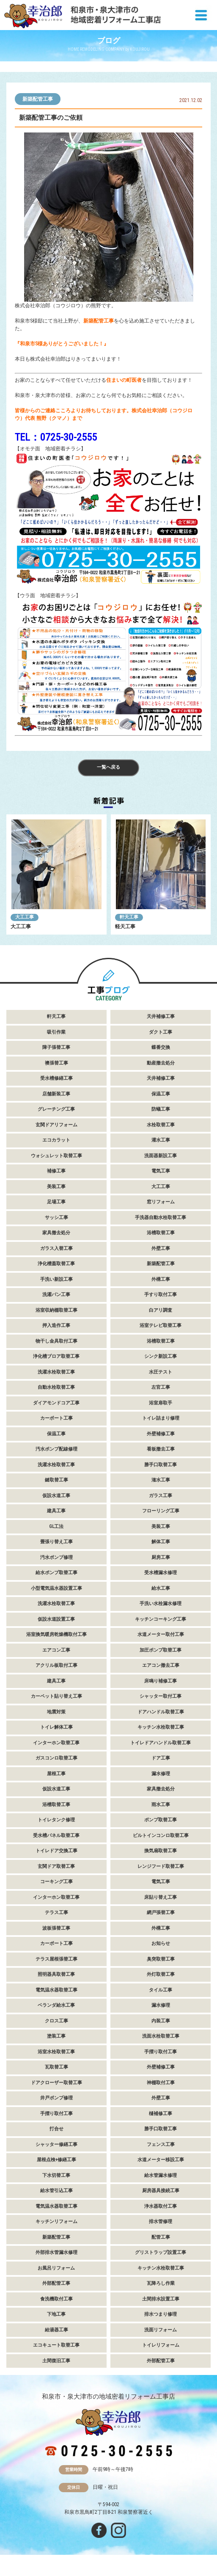 The image size is (217, 2576). Describe the element at coordinates (160, 2021) in the screenshot. I see `内装工事` at that location.